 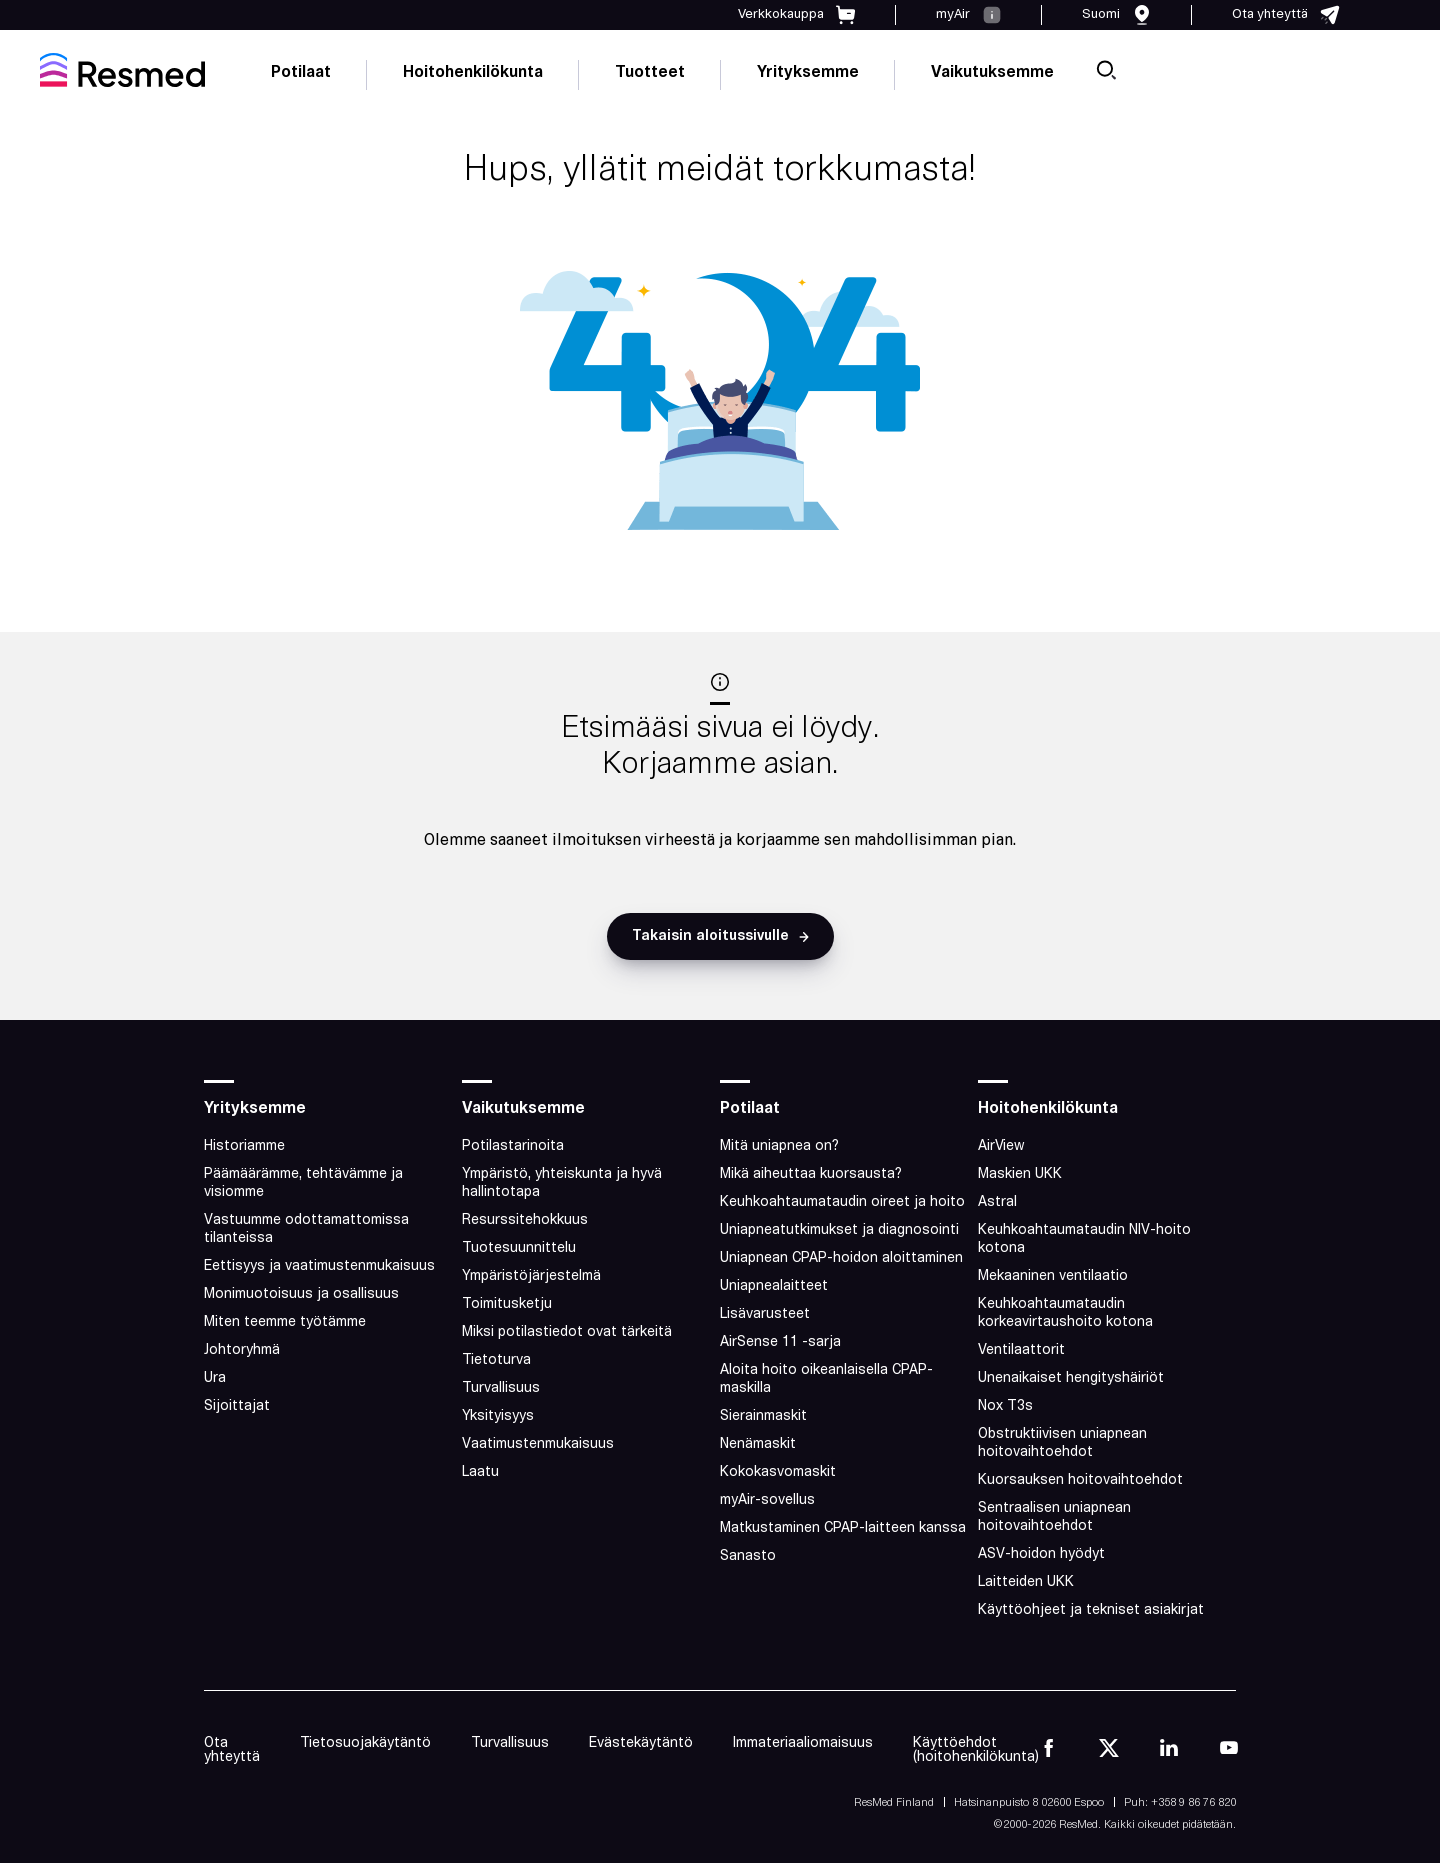 What do you see at coordinates (306, 1229) in the screenshot?
I see `Vastuumme odottamattomissa tilanteissa` at bounding box center [306, 1229].